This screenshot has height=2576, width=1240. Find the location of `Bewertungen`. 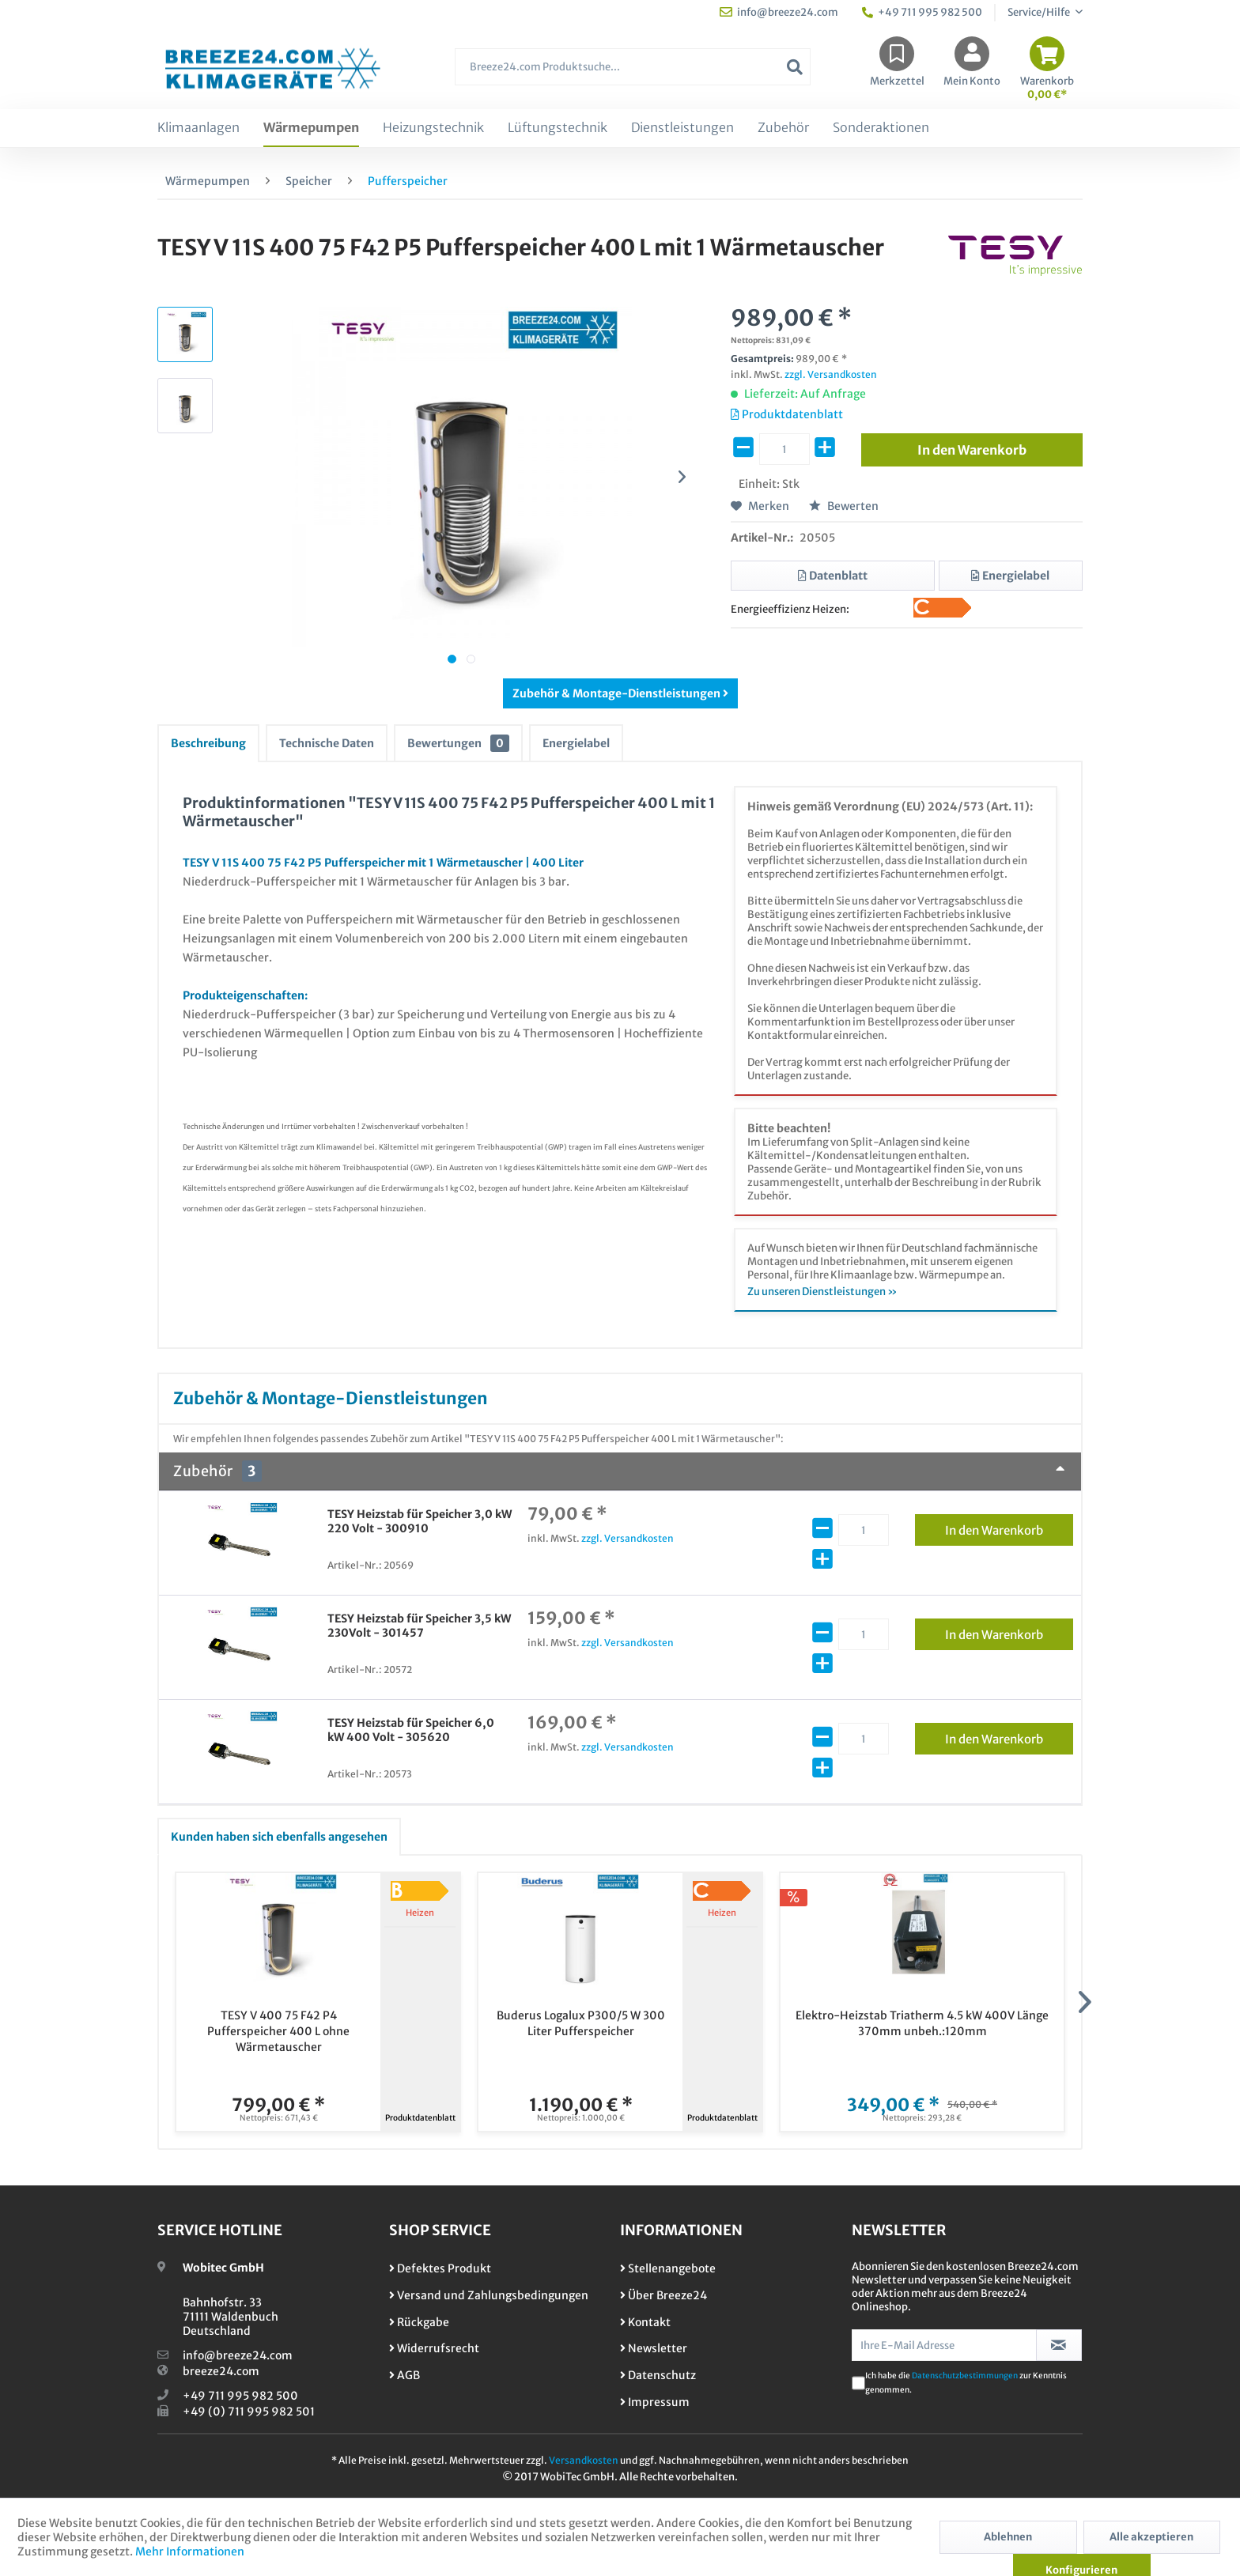

Bewertungen is located at coordinates (458, 743).